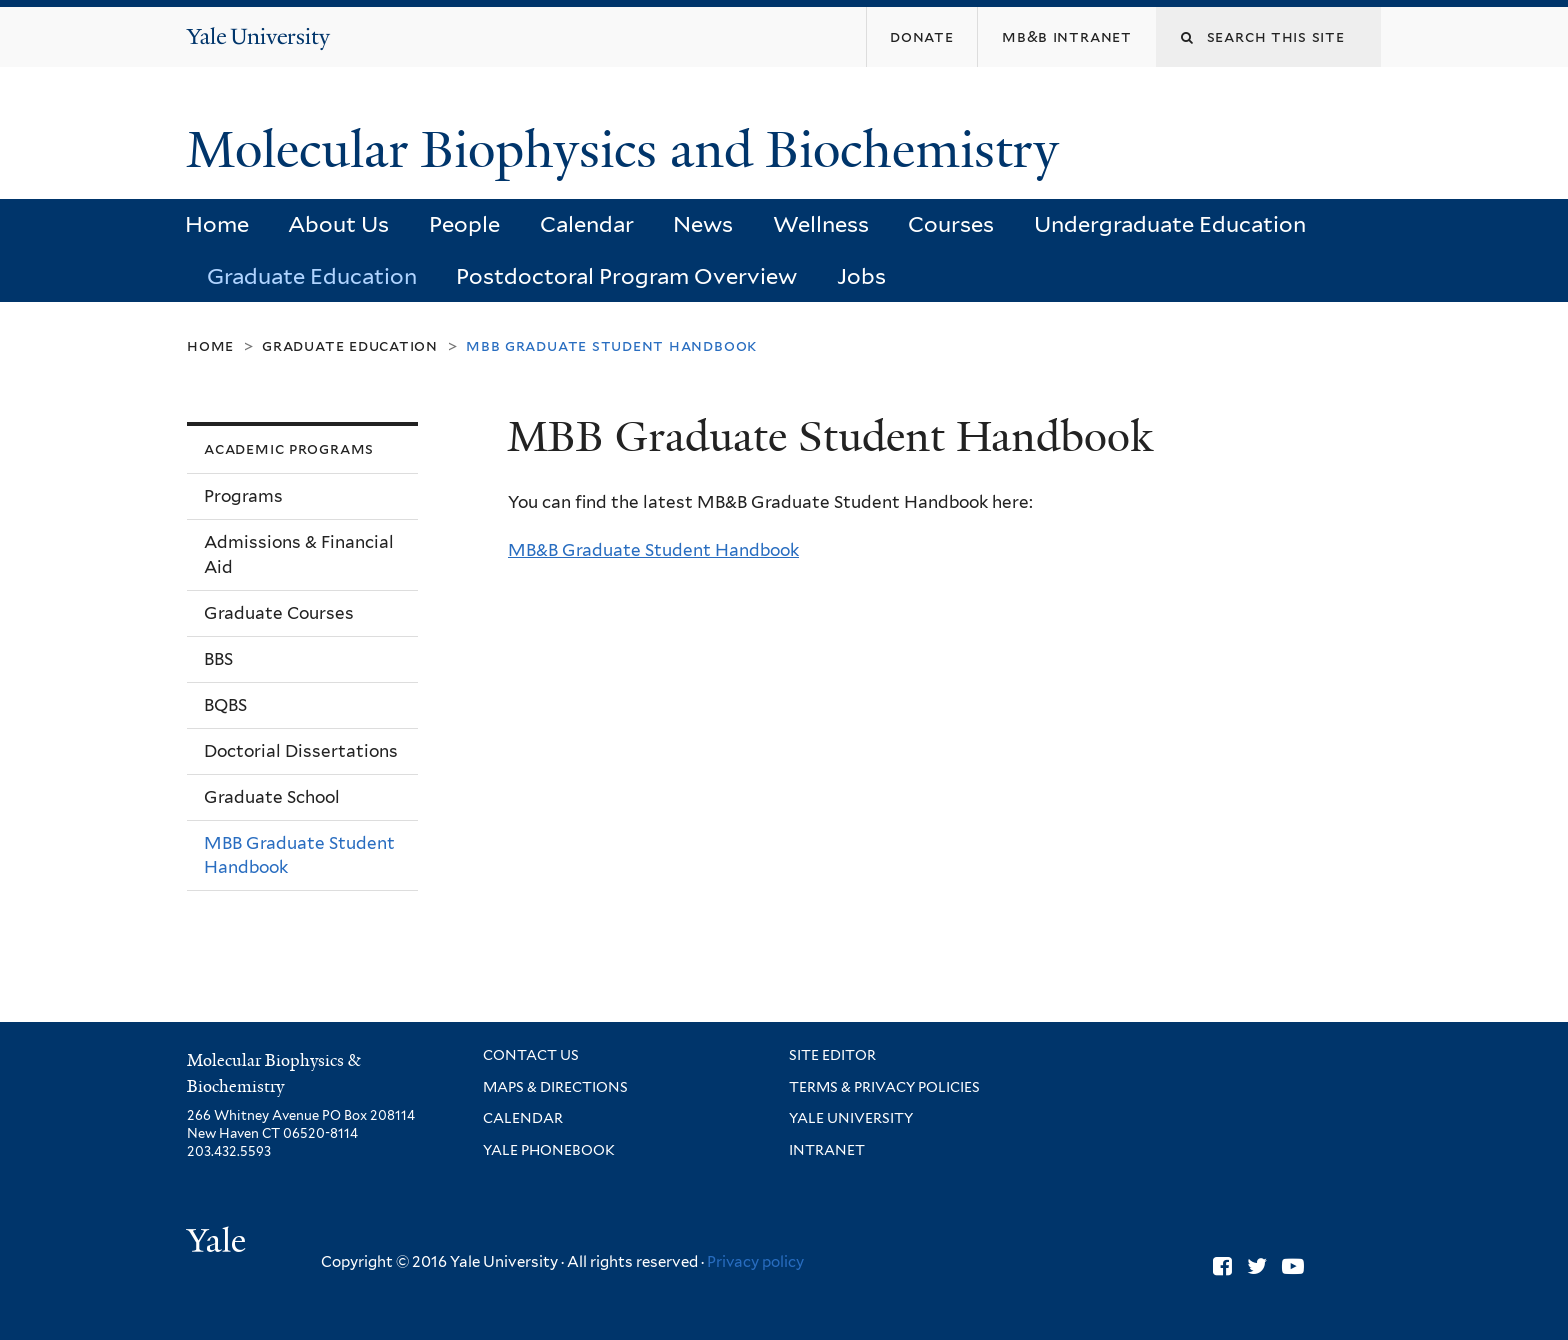  Describe the element at coordinates (338, 224) in the screenshot. I see `About Us` at that location.